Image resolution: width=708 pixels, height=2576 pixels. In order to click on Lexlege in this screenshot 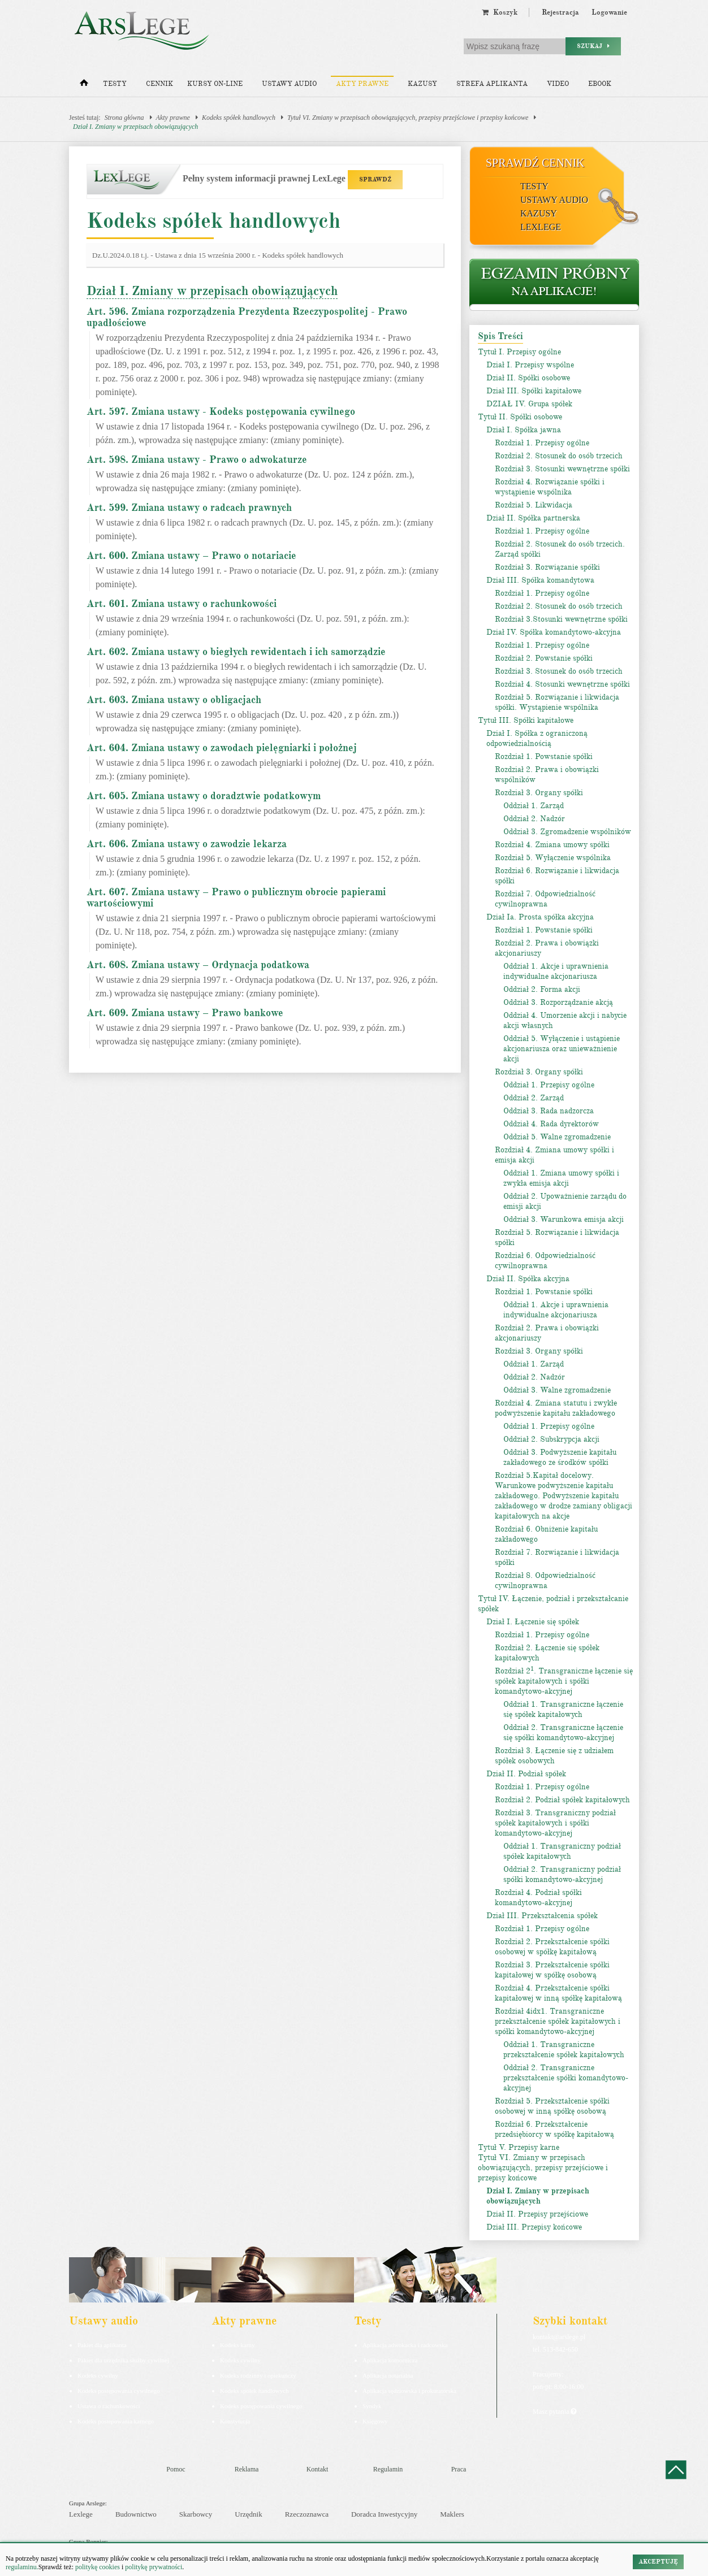, I will do `click(81, 2514)`.